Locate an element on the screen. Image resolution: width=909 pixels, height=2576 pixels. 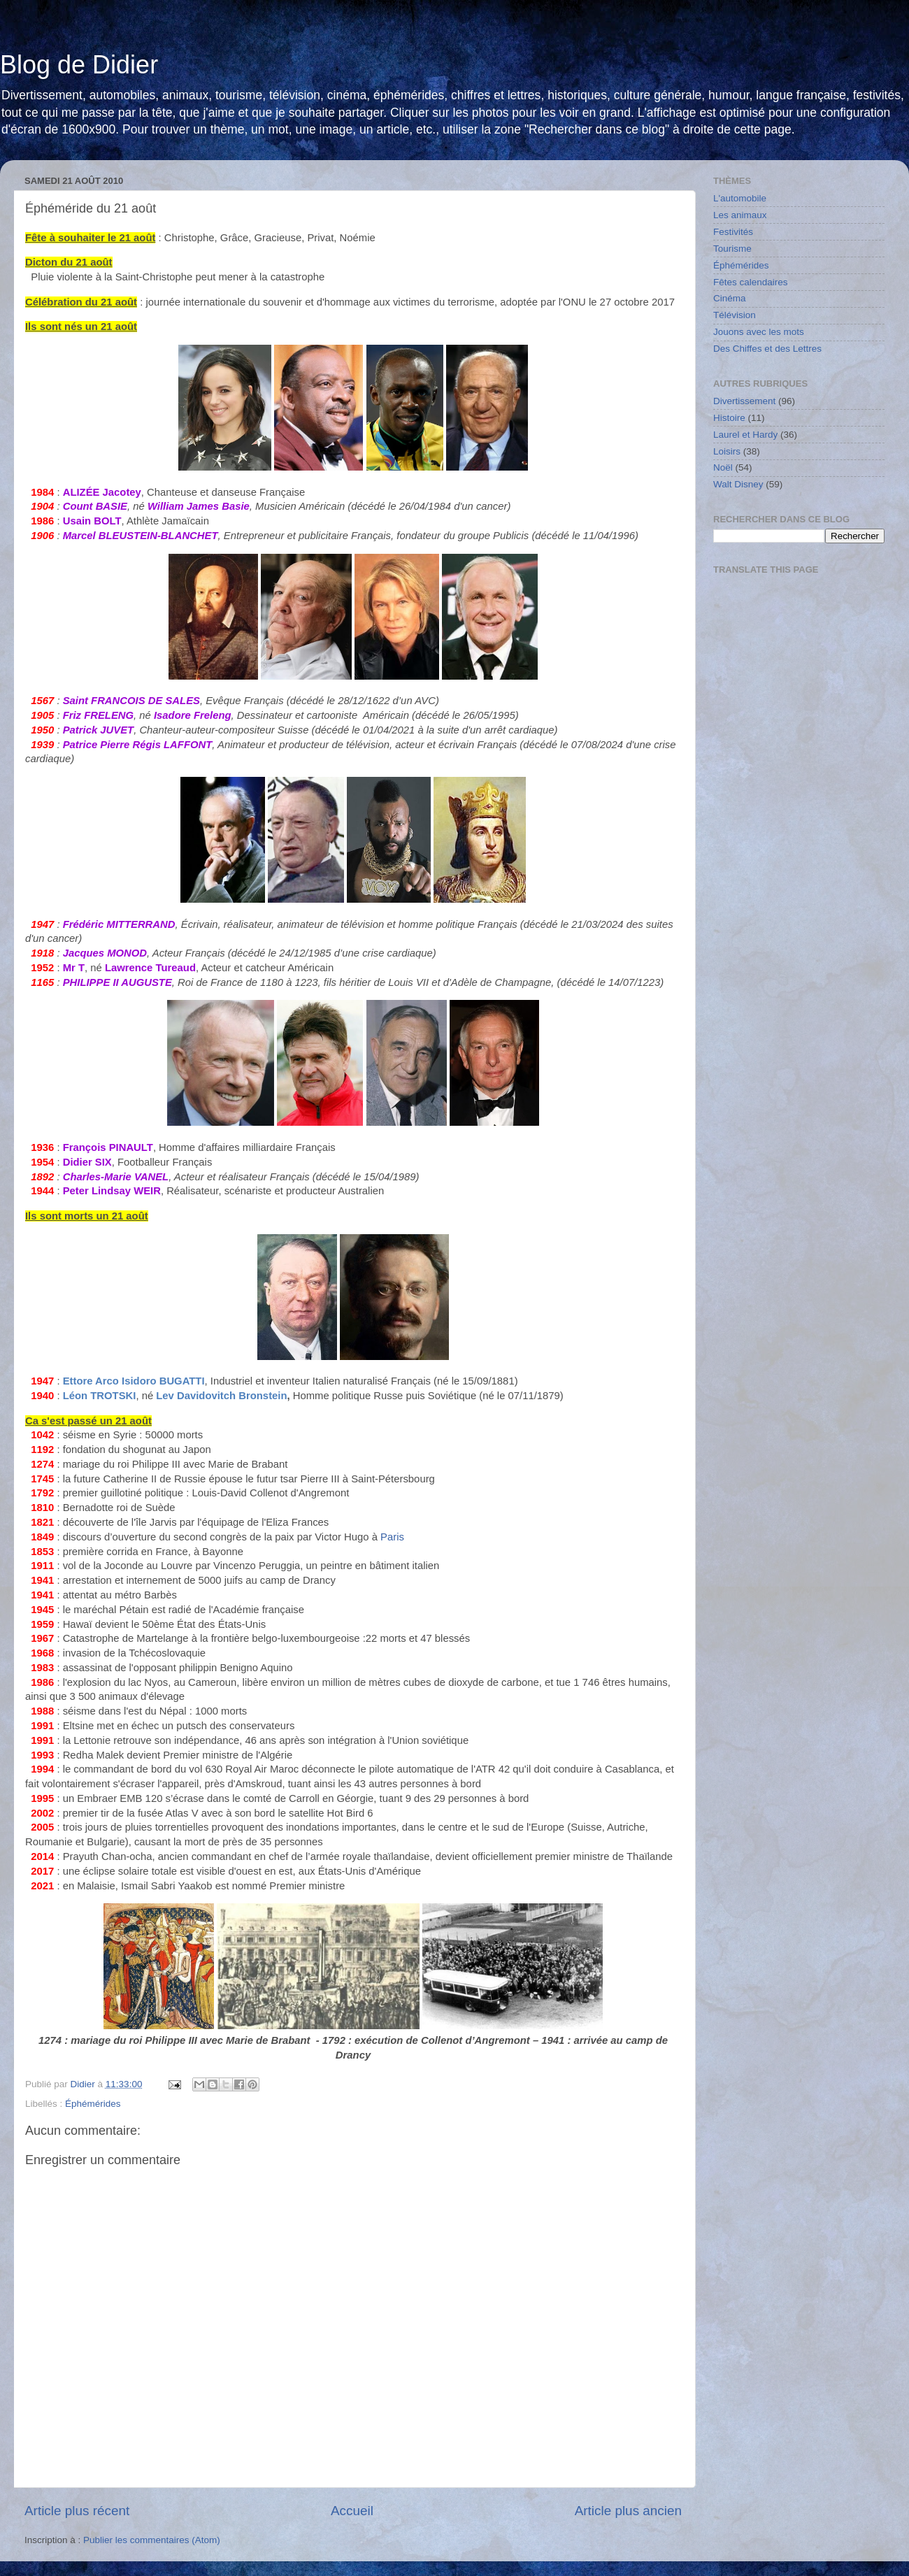
Divertissement is located at coordinates (744, 401).